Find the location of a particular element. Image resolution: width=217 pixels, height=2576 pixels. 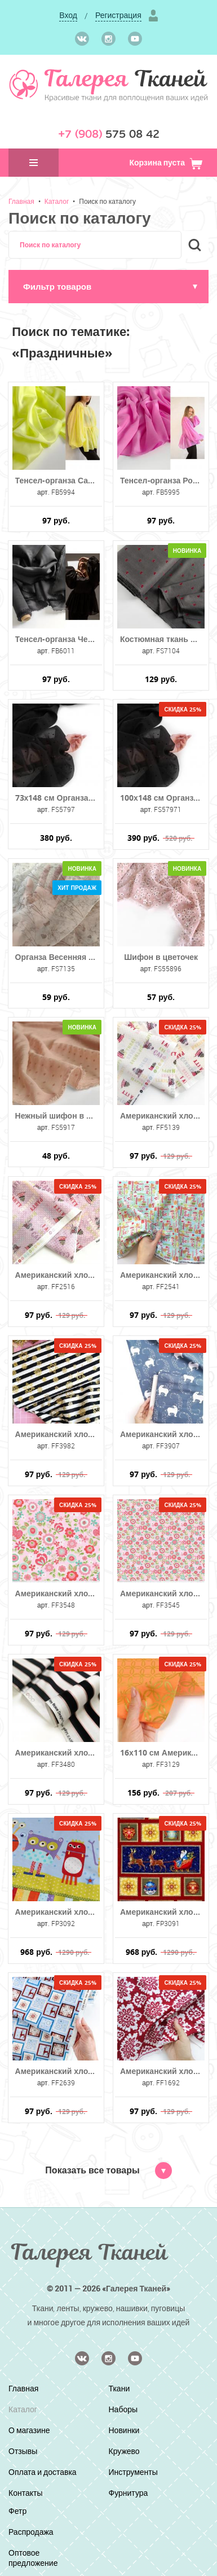

Фурнитура is located at coordinates (128, 2492).